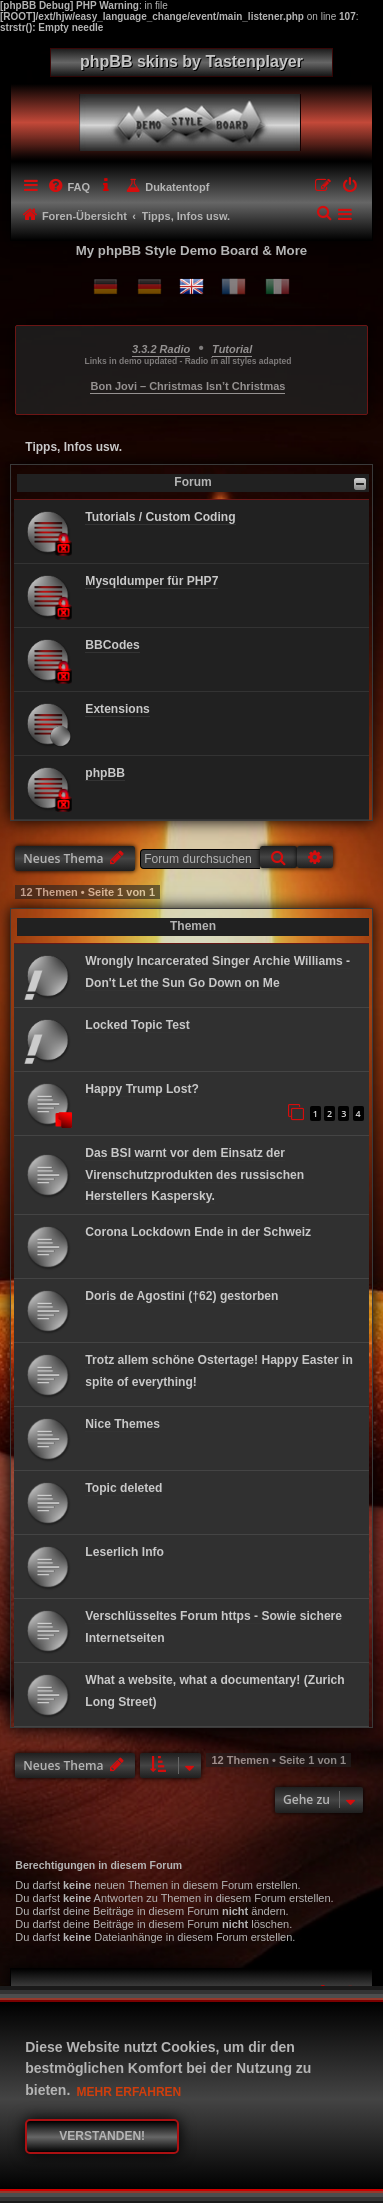 This screenshot has height=2203, width=383. I want to click on [menuitem], so click(68, 187).